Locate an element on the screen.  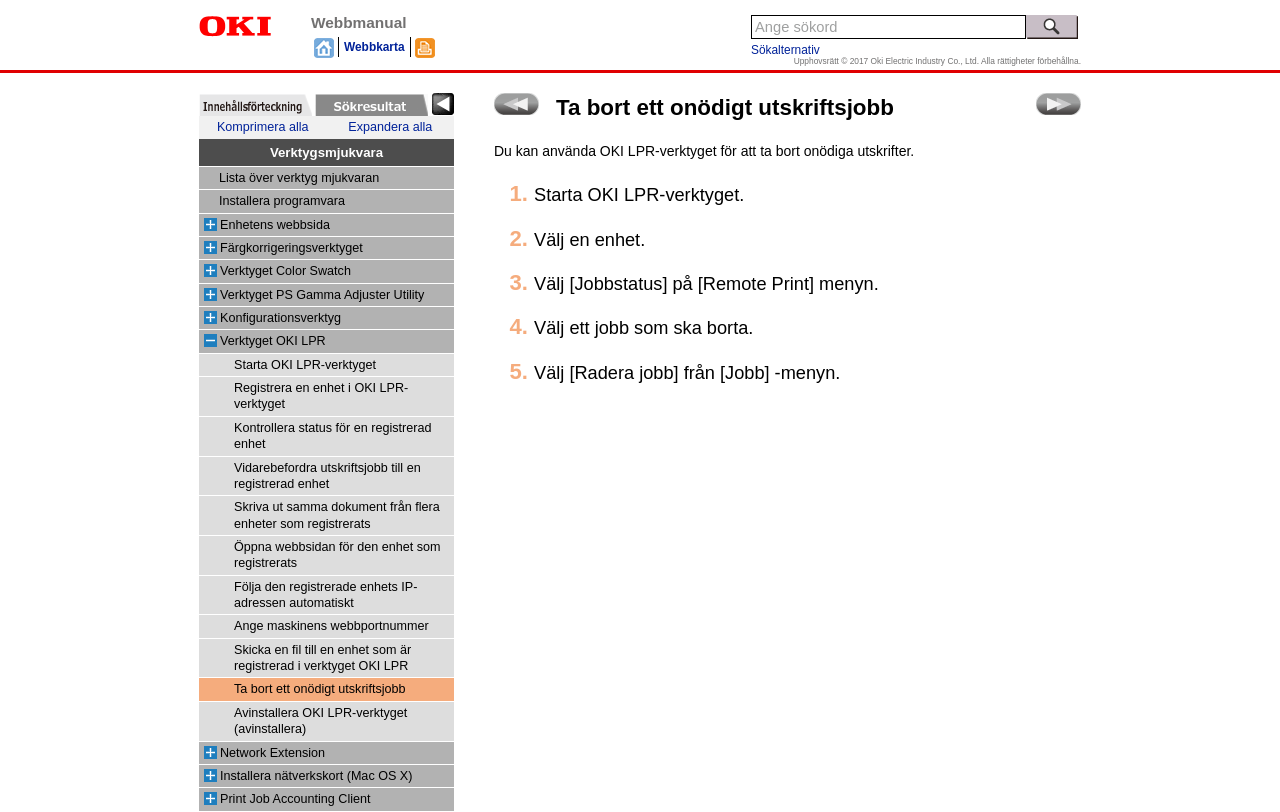
Network Extension is located at coordinates (272, 753).